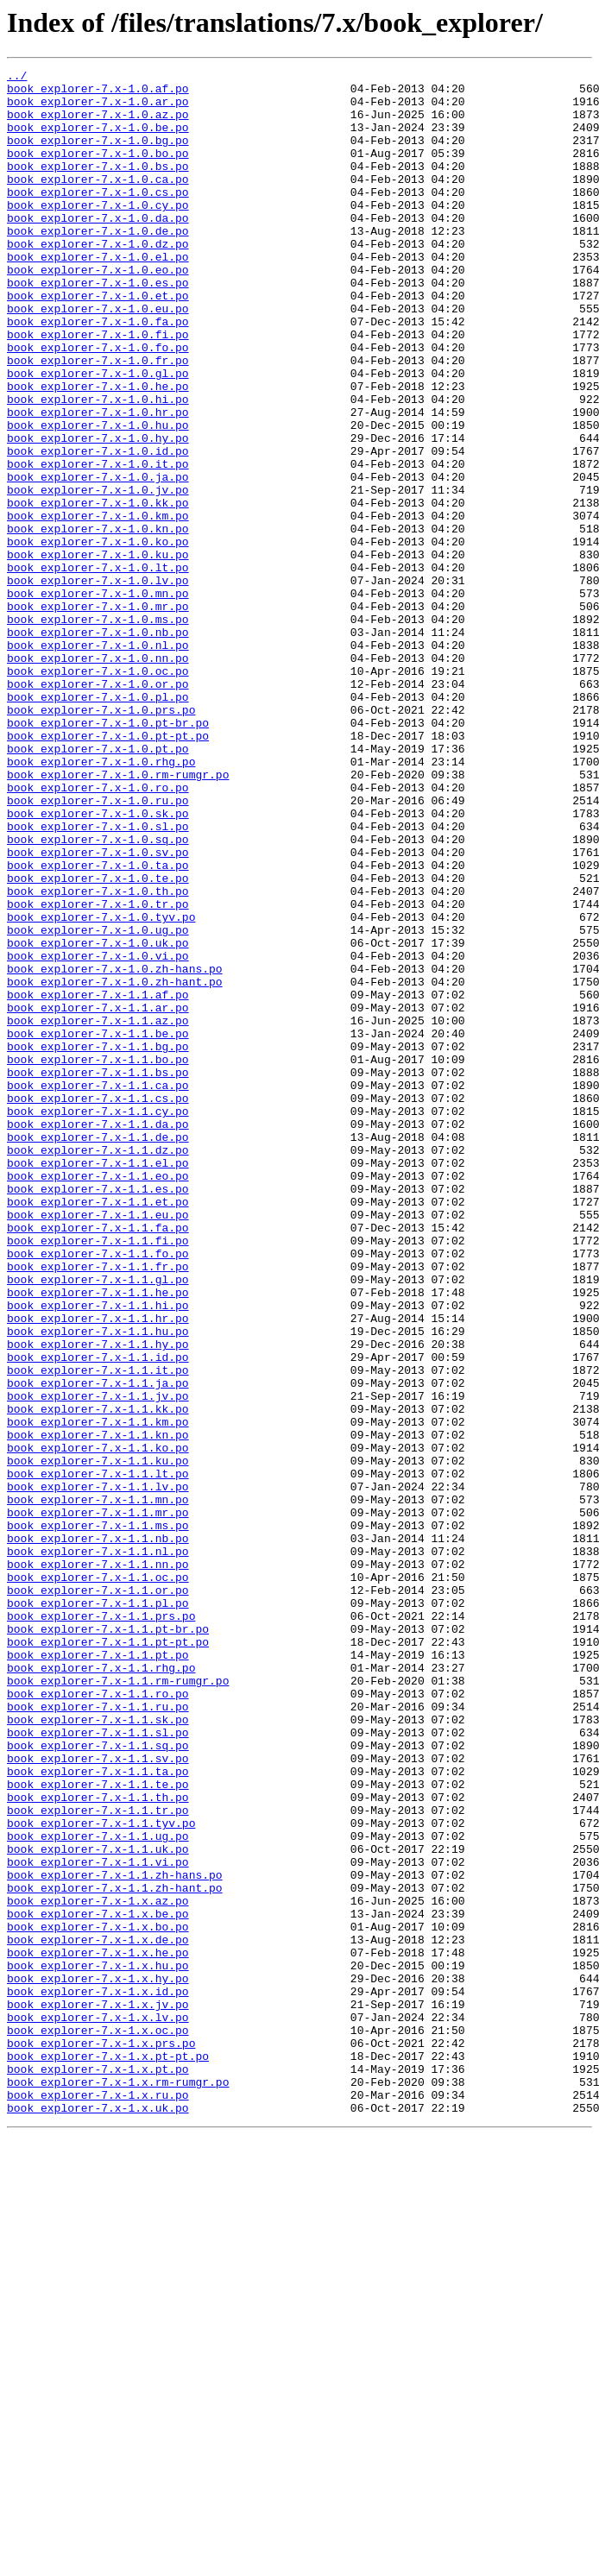 The height and width of the screenshot is (2576, 599). I want to click on book_explorer-7.x-1.0.pt-br.po, so click(108, 854).